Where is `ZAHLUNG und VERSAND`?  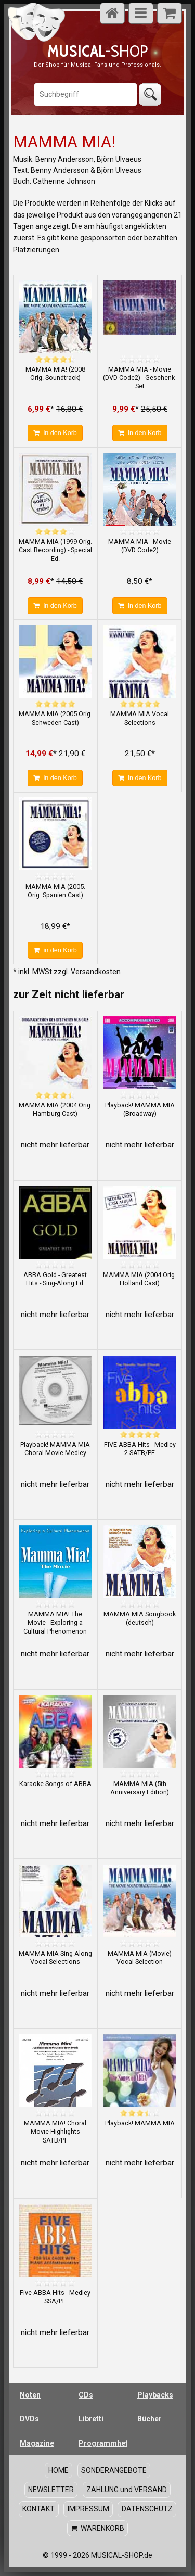
ZAHLUNG und VERSAND is located at coordinates (126, 2489).